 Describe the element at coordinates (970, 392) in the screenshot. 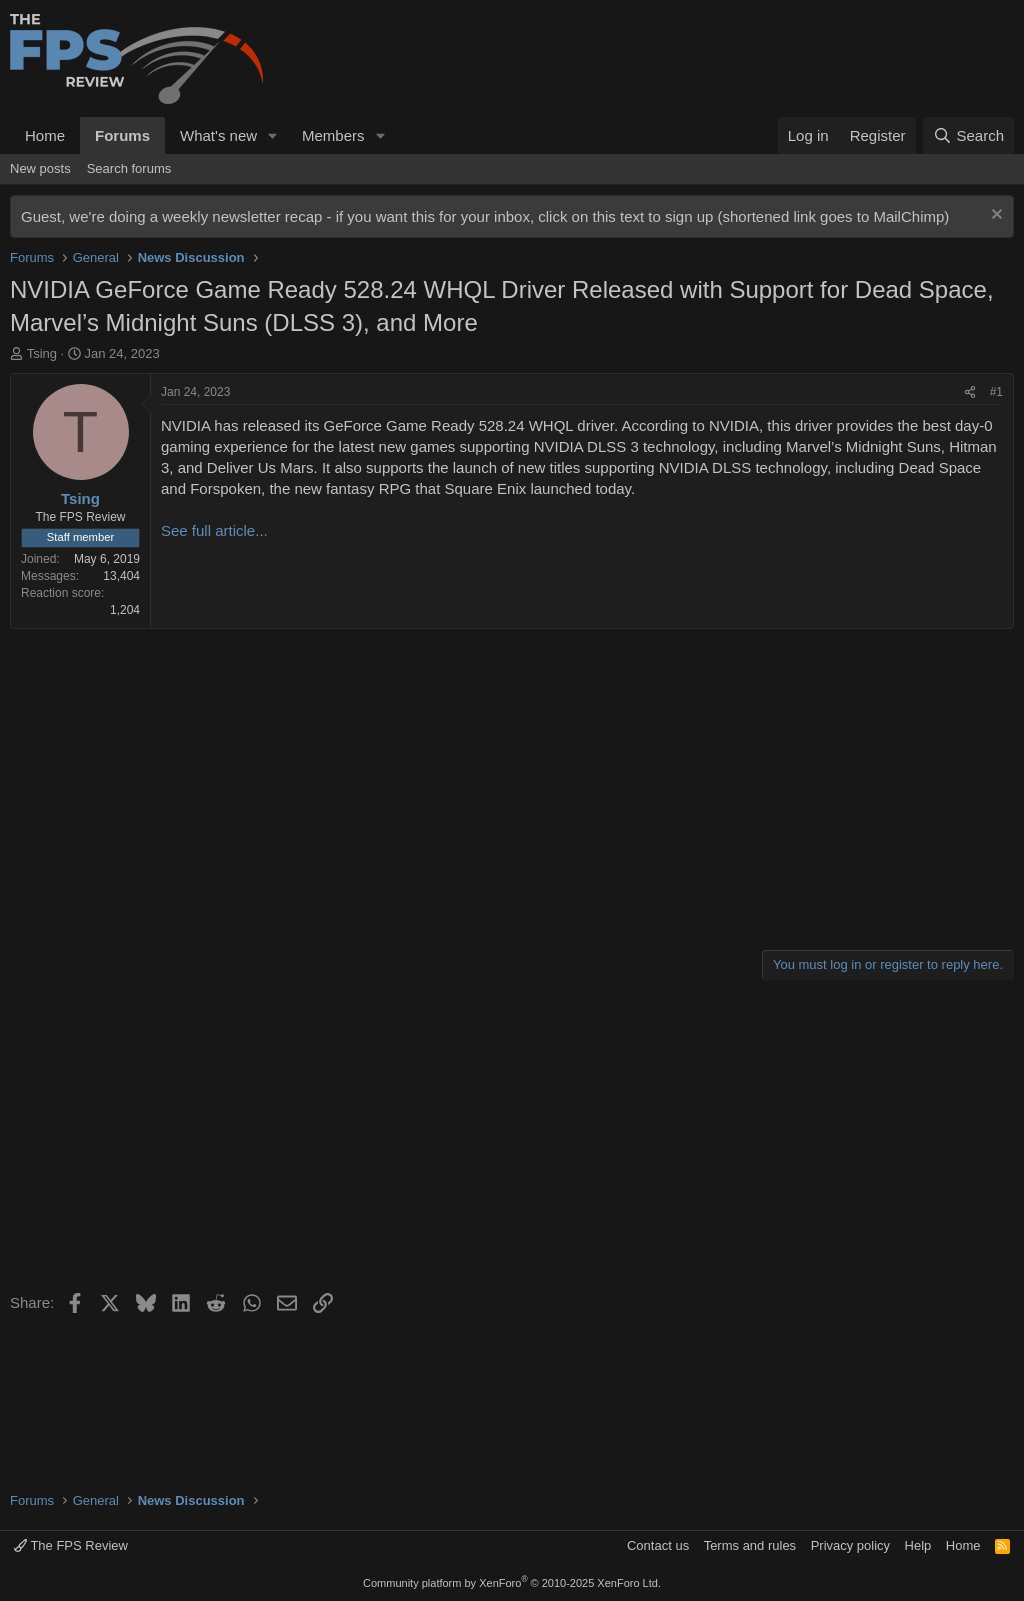

I see `[Share]` at that location.